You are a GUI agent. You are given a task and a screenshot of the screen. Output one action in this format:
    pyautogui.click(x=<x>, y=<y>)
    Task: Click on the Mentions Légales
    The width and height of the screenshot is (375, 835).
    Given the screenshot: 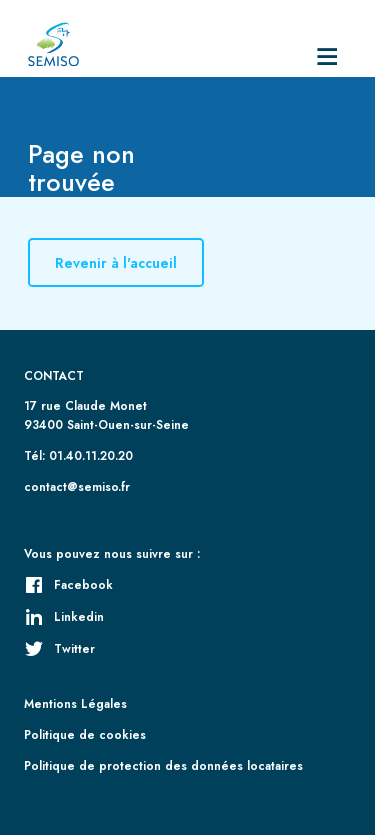 What is the action you would take?
    pyautogui.click(x=75, y=703)
    